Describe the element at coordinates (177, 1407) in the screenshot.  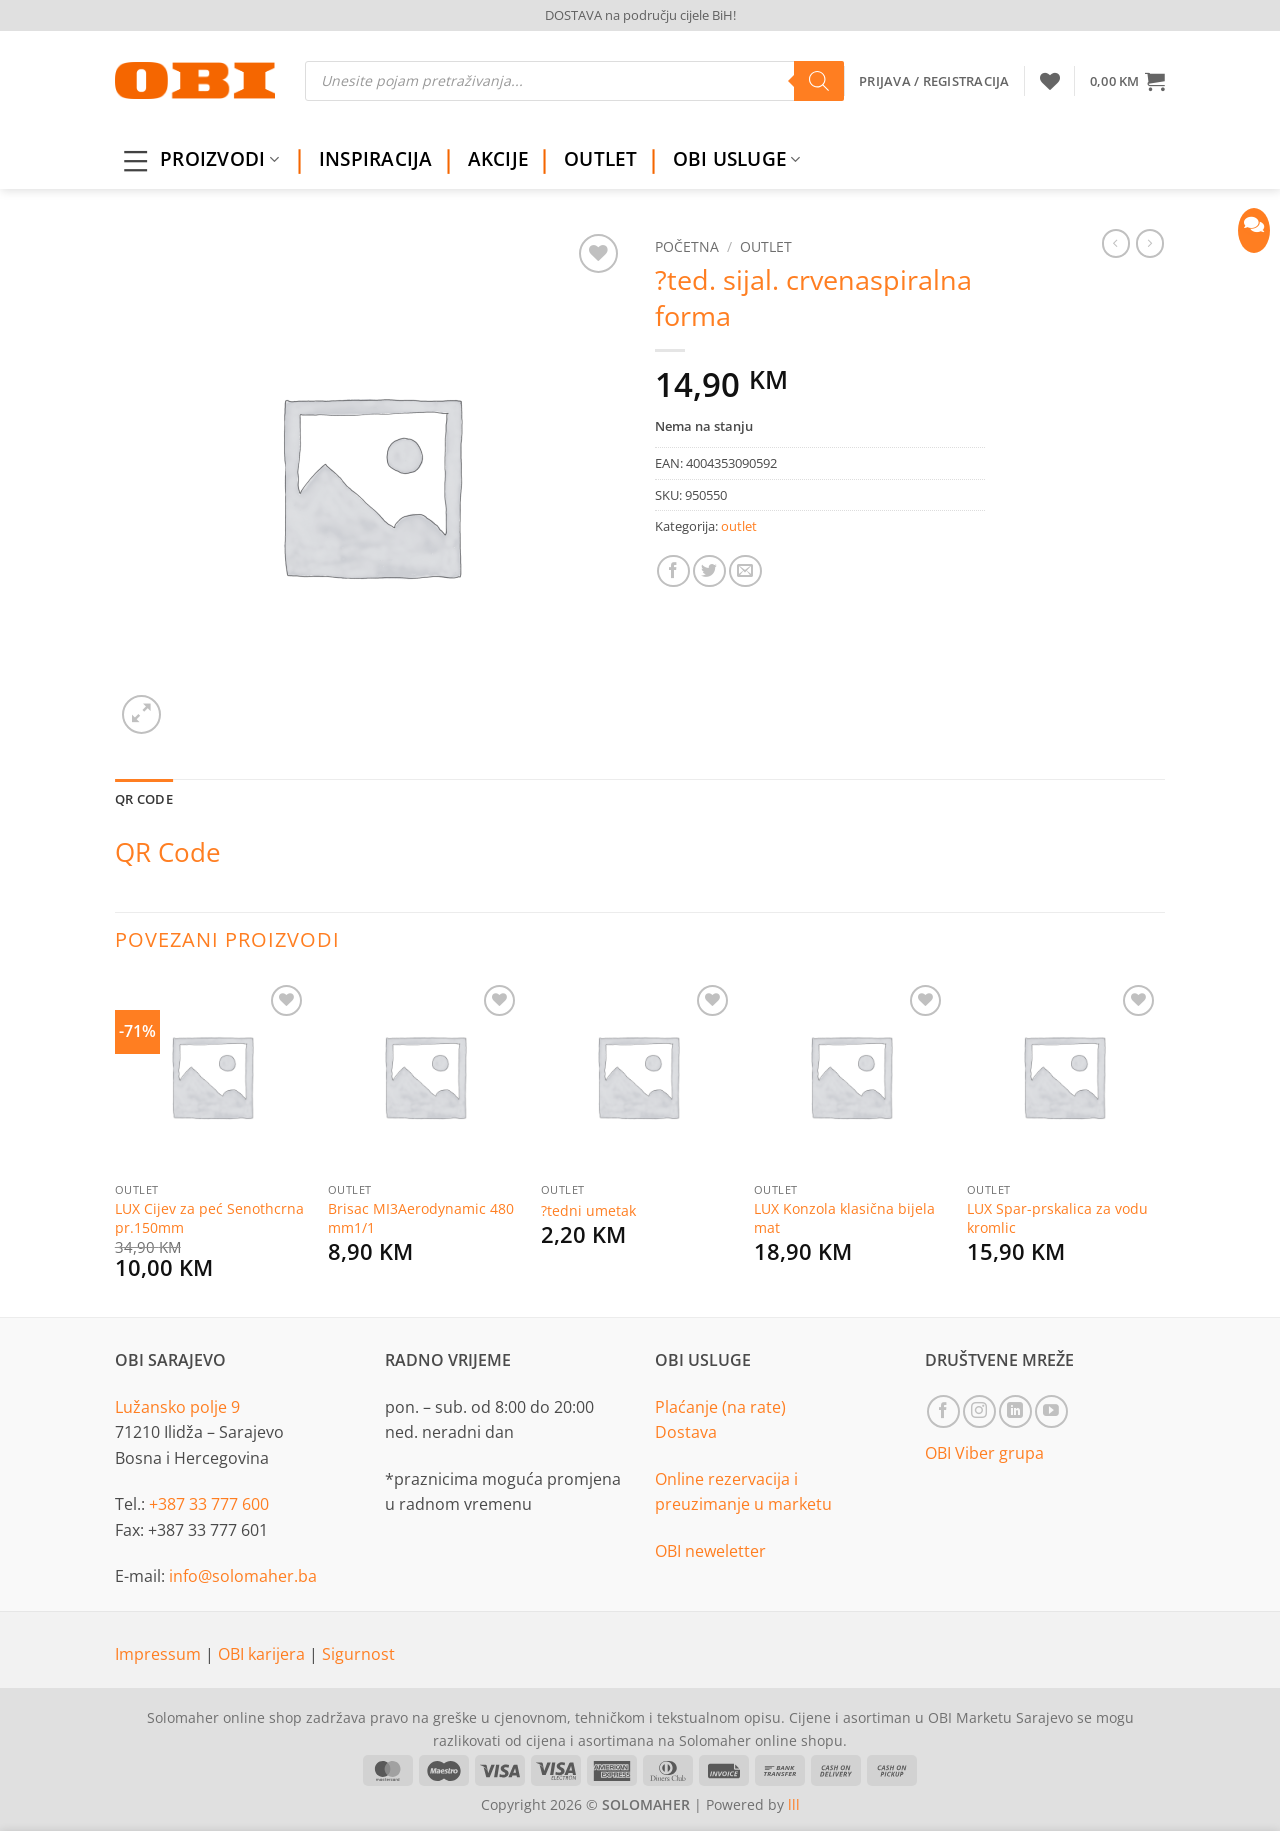
I see `Lužansko polje 9` at that location.